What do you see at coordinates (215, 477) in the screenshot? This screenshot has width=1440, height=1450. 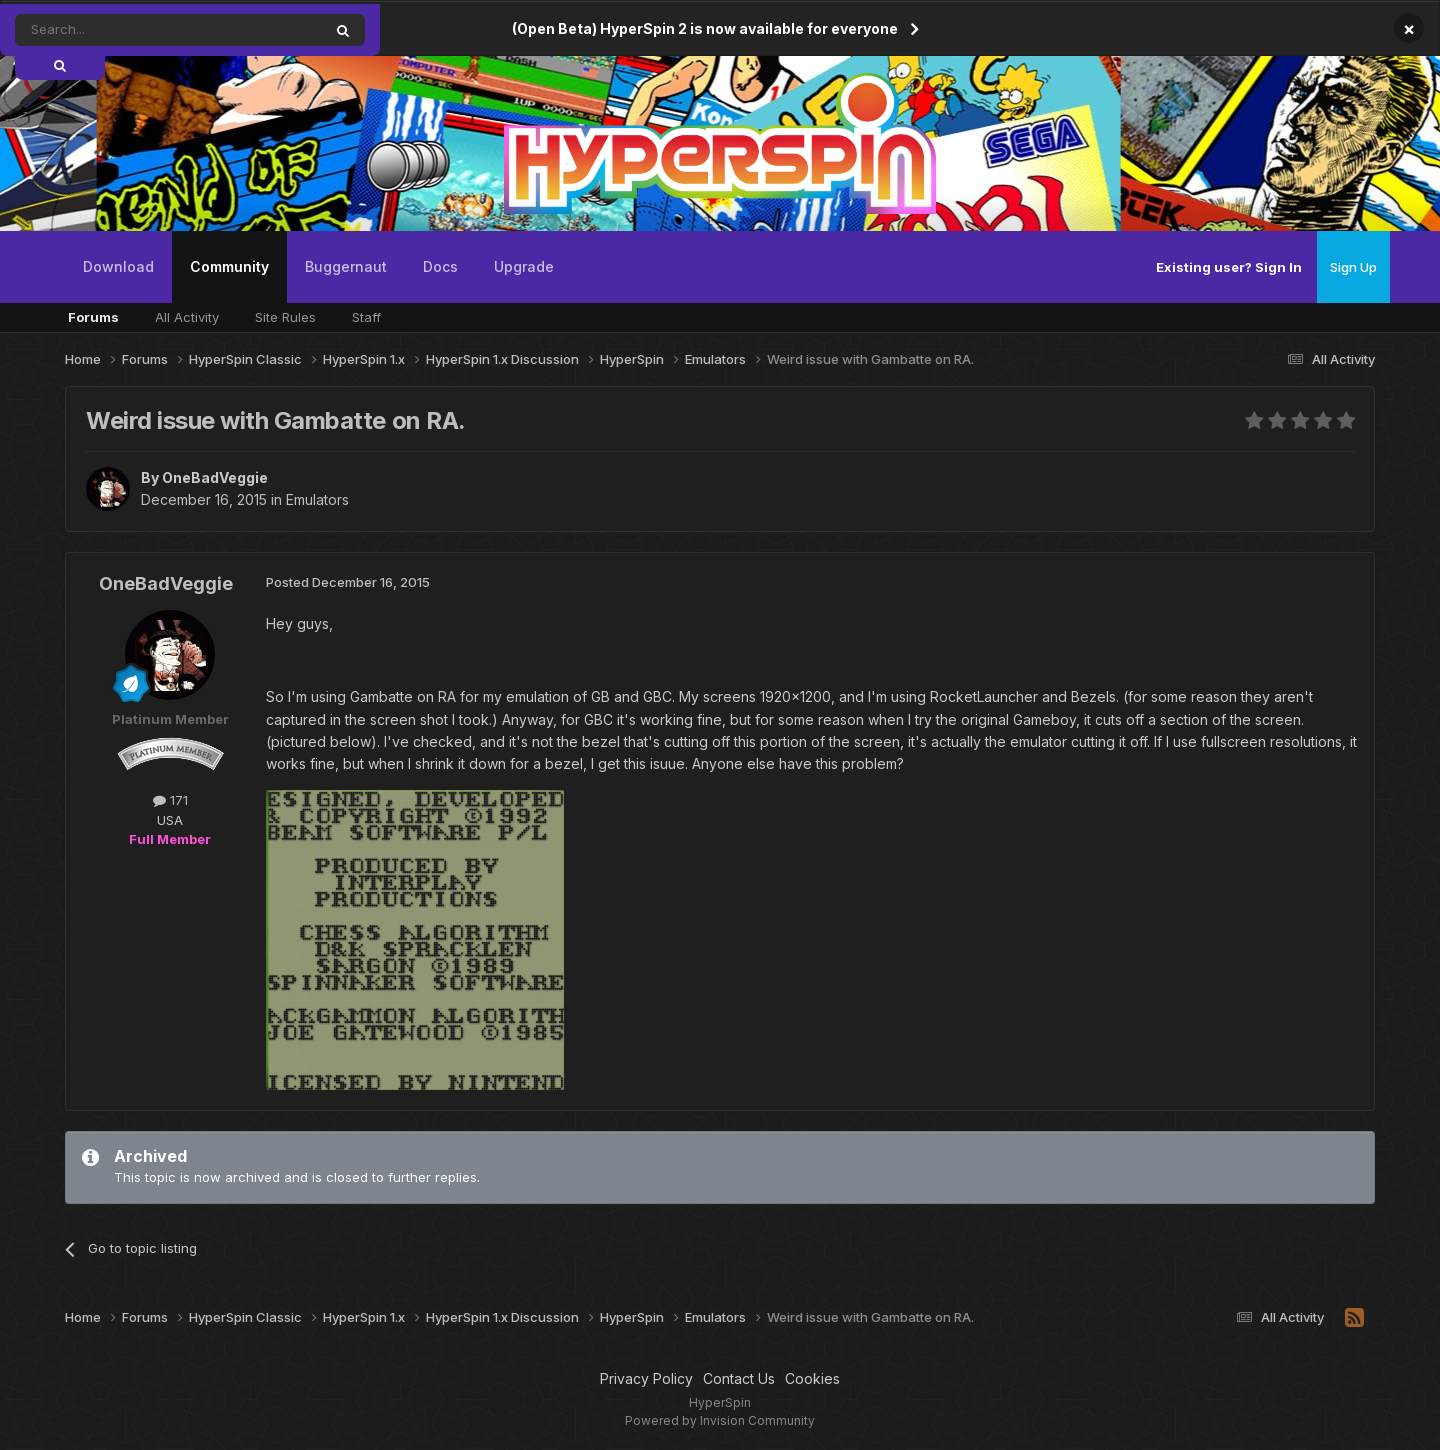 I see `OneBadVeggie` at bounding box center [215, 477].